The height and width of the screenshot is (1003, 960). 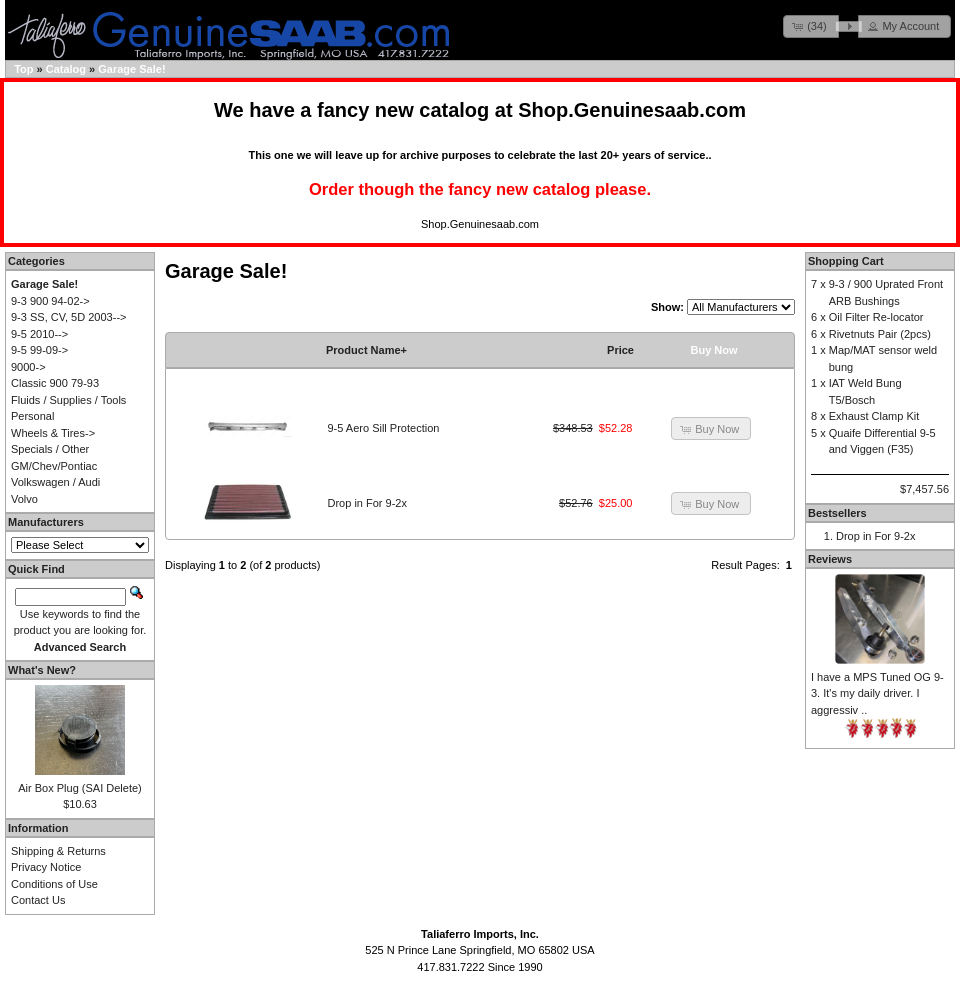 What do you see at coordinates (55, 383) in the screenshot?
I see `Classic 900 79-93` at bounding box center [55, 383].